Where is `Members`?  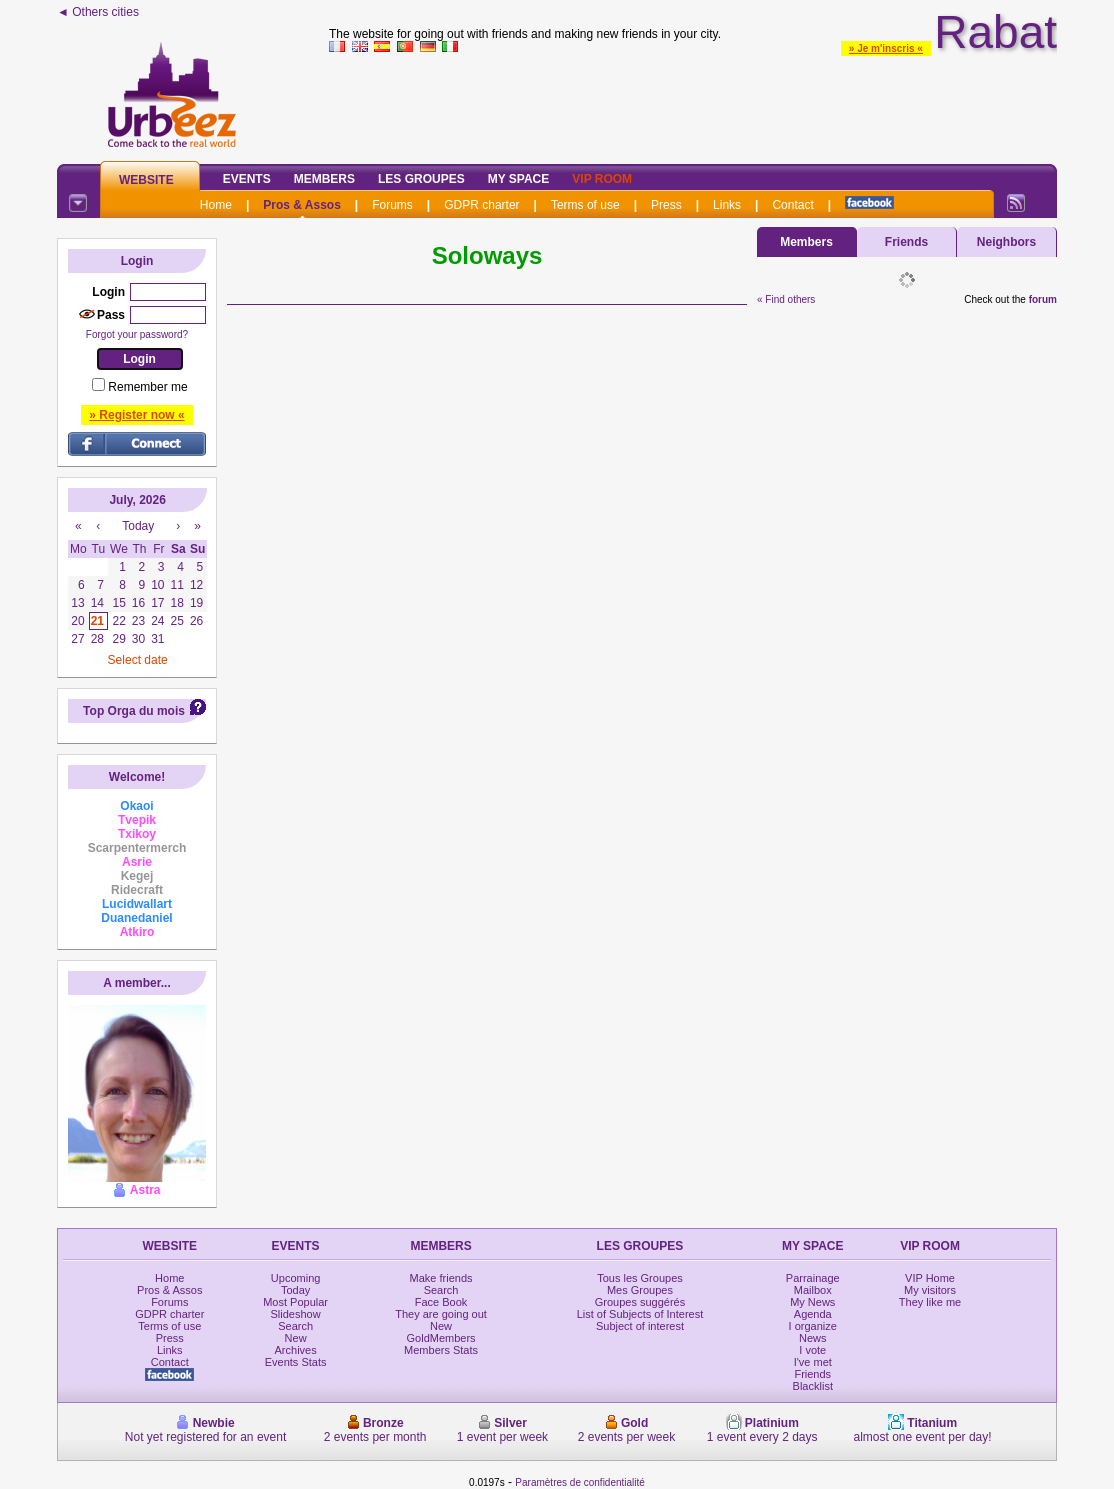 Members is located at coordinates (324, 179).